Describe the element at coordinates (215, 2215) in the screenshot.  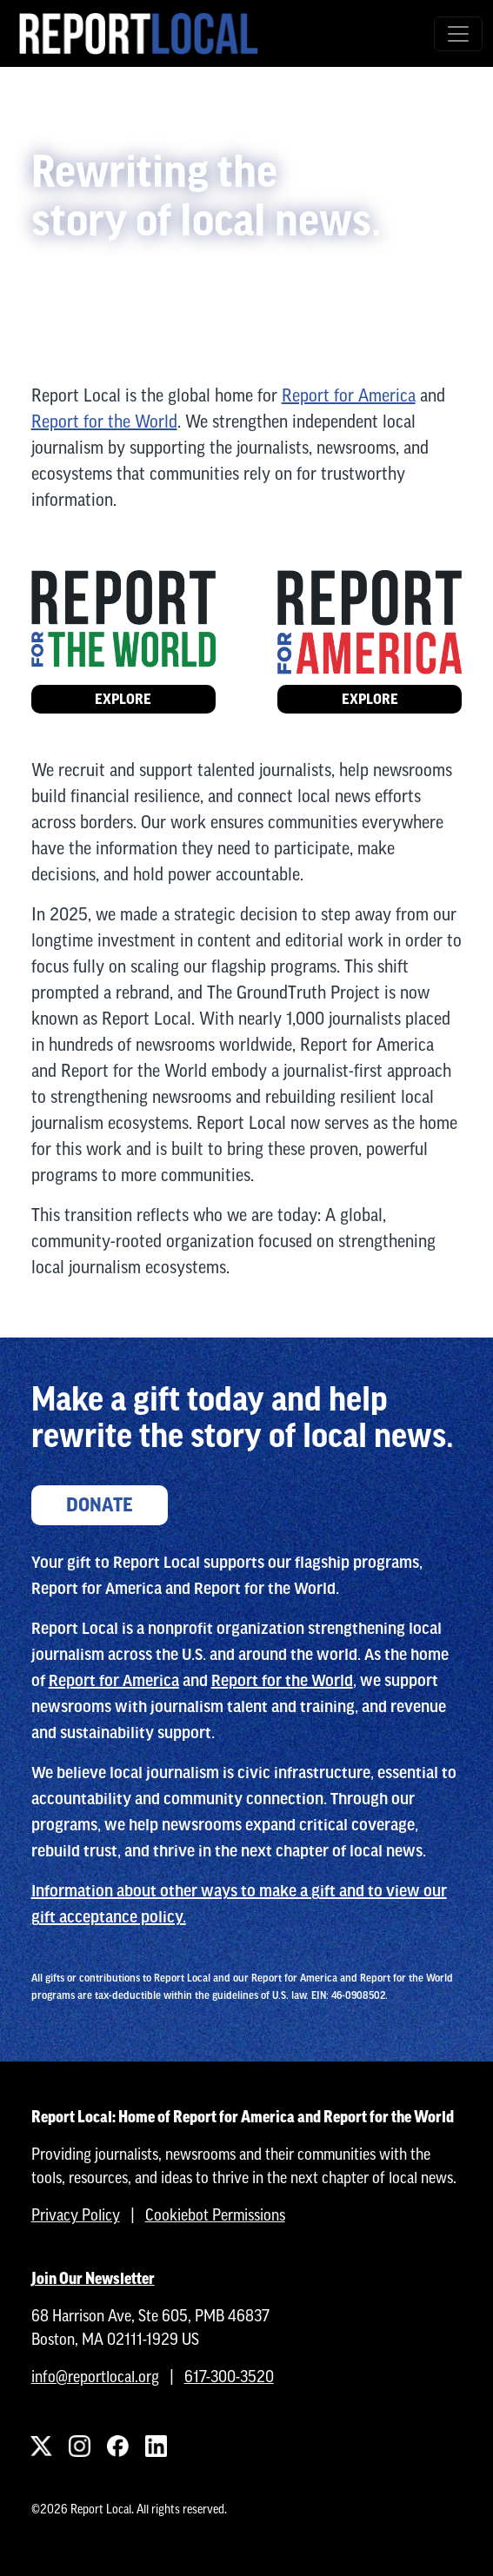
I see `Cookiebot Permissions` at that location.